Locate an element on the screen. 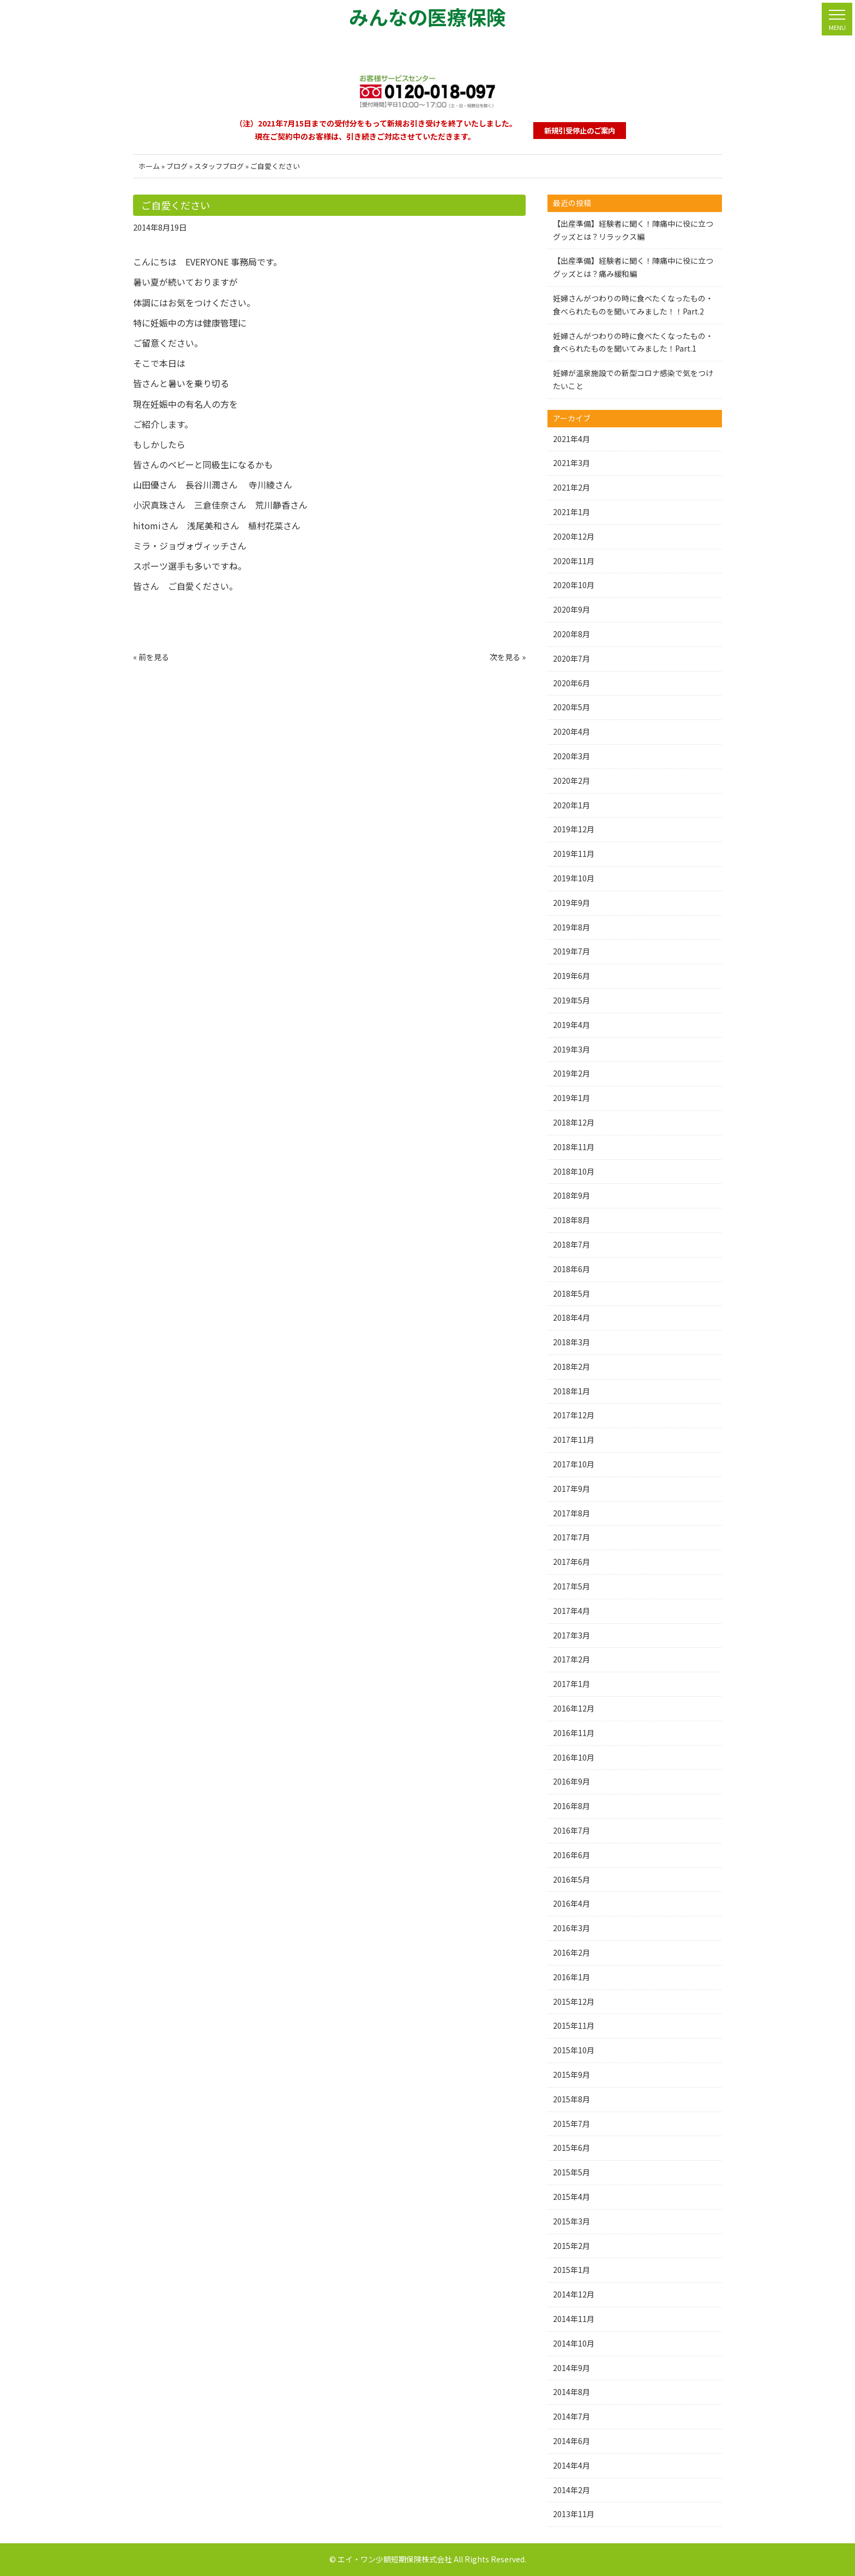  2015年1月 is located at coordinates (571, 2269).